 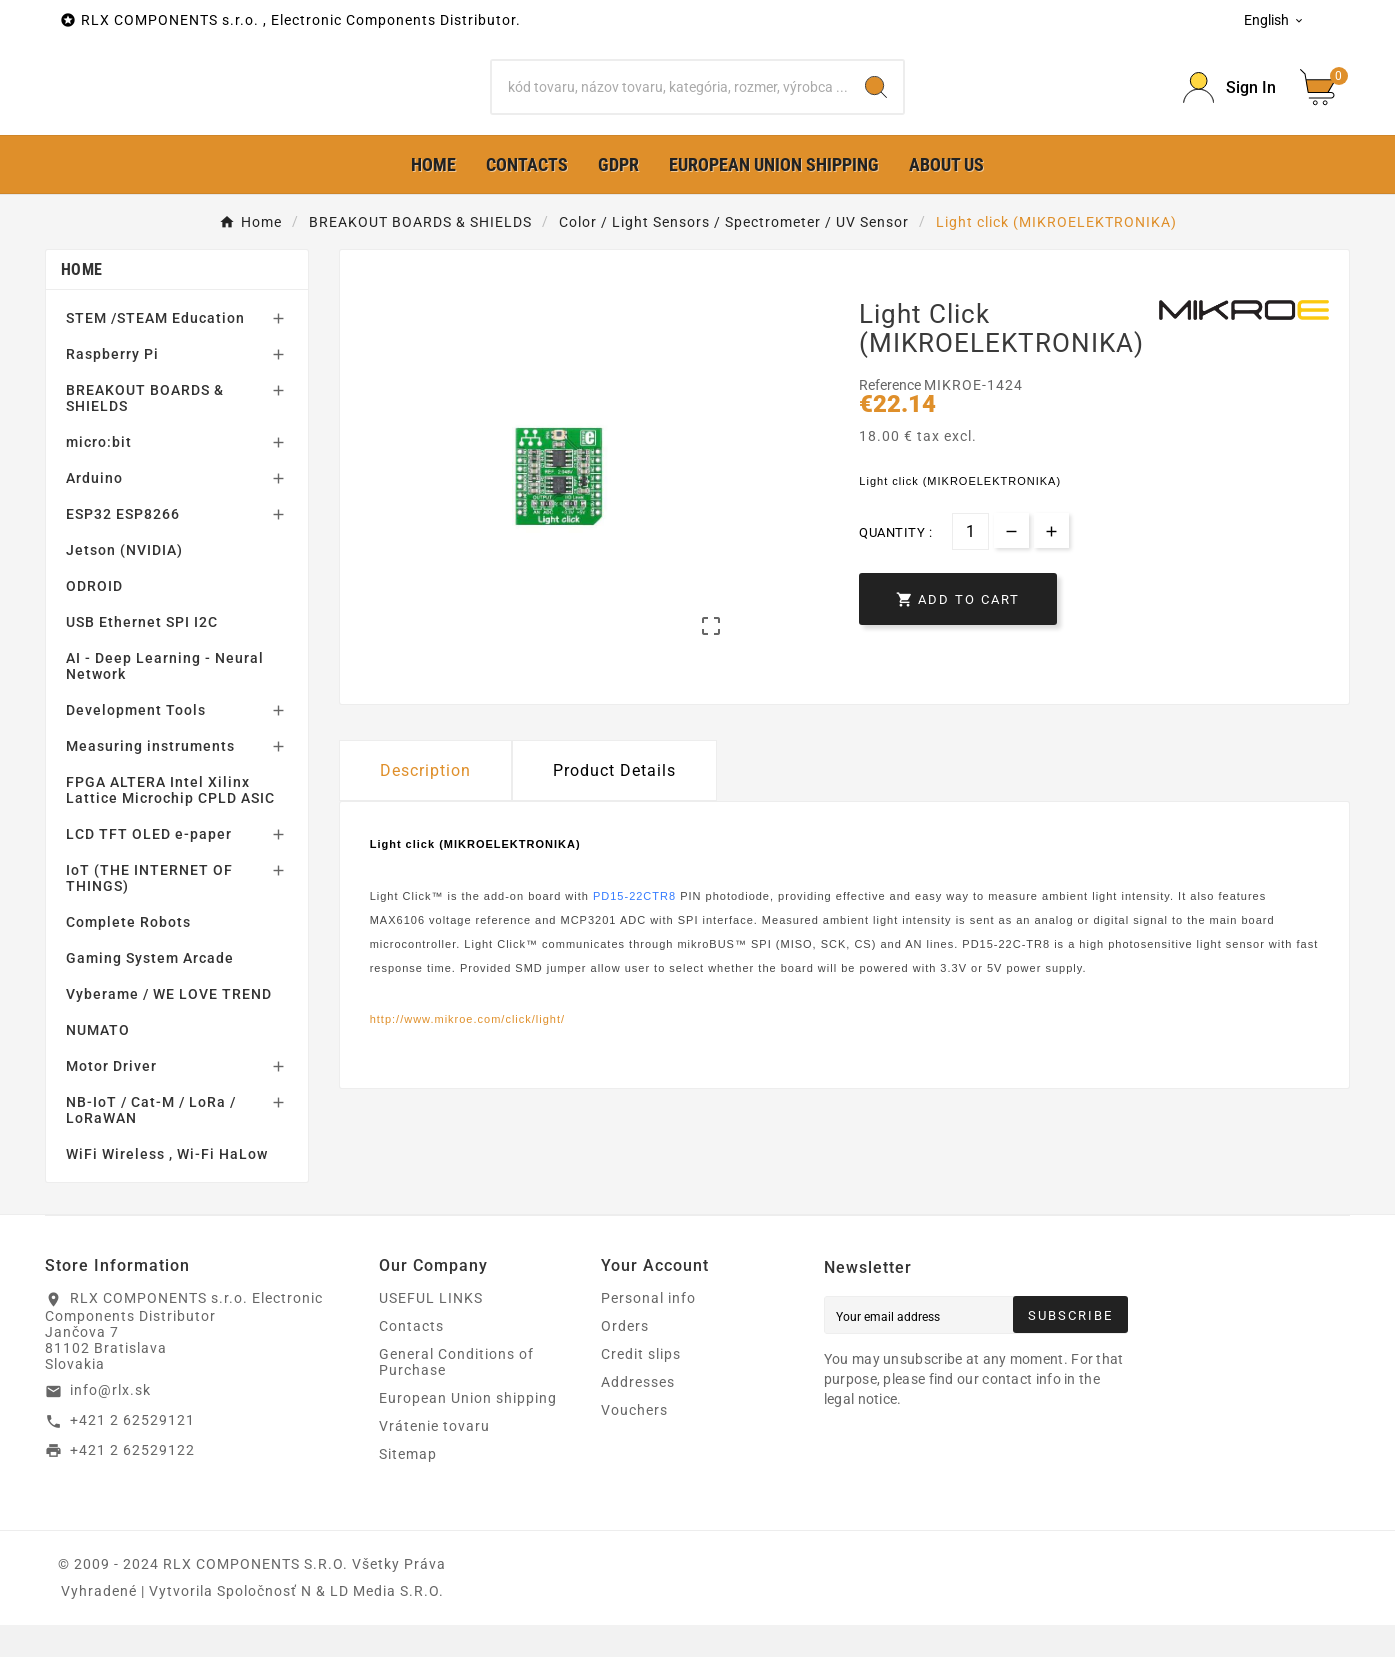 What do you see at coordinates (99, 474) in the screenshot?
I see `micro:bit` at bounding box center [99, 474].